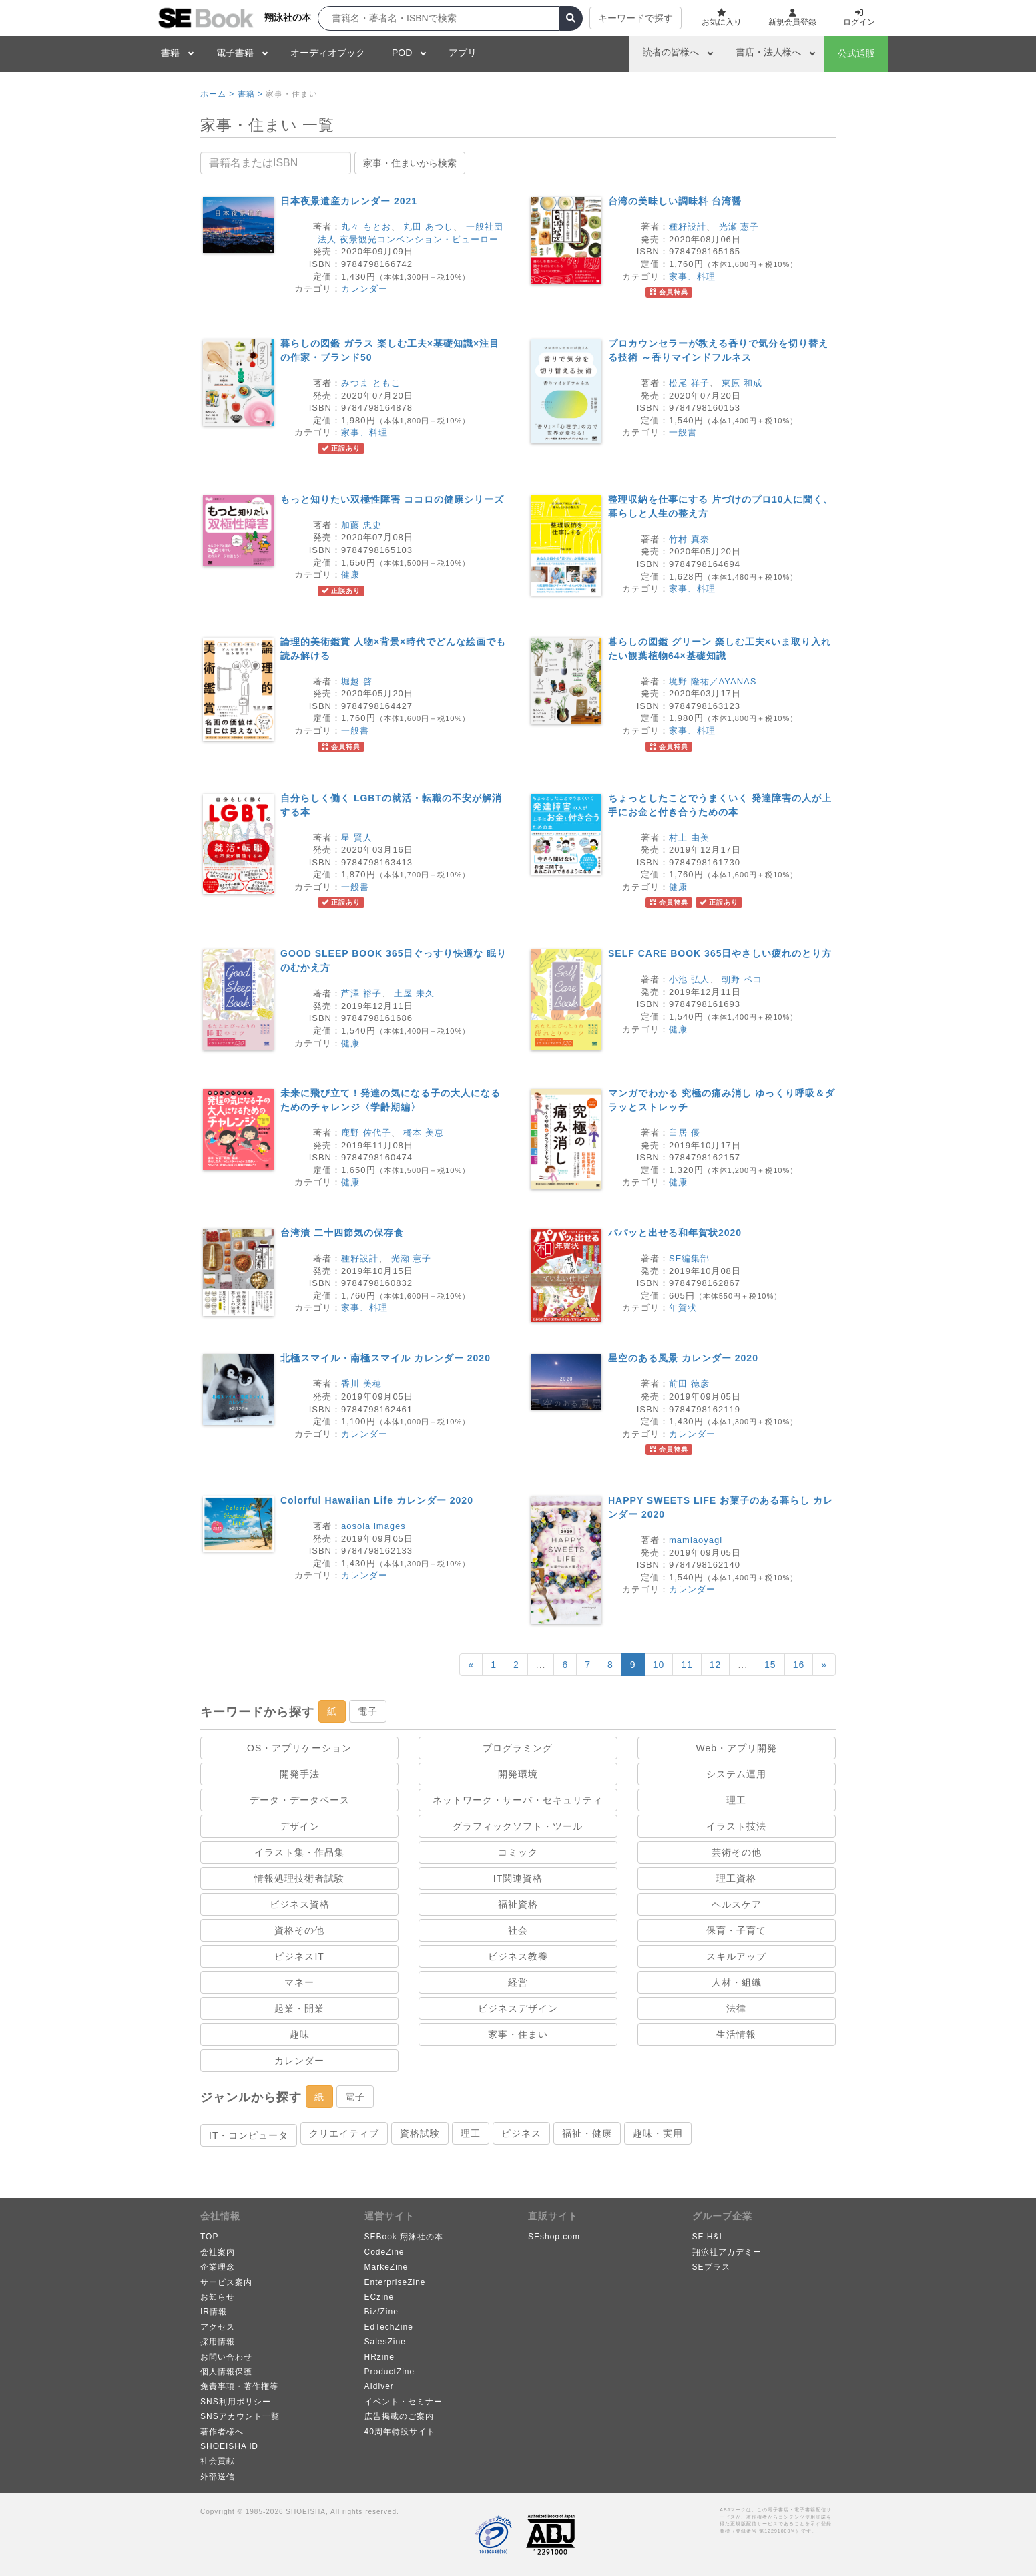 The height and width of the screenshot is (2576, 1036). Describe the element at coordinates (385, 1358) in the screenshot. I see `北極スマイル・南極スマイル カレンダー 2020` at that location.